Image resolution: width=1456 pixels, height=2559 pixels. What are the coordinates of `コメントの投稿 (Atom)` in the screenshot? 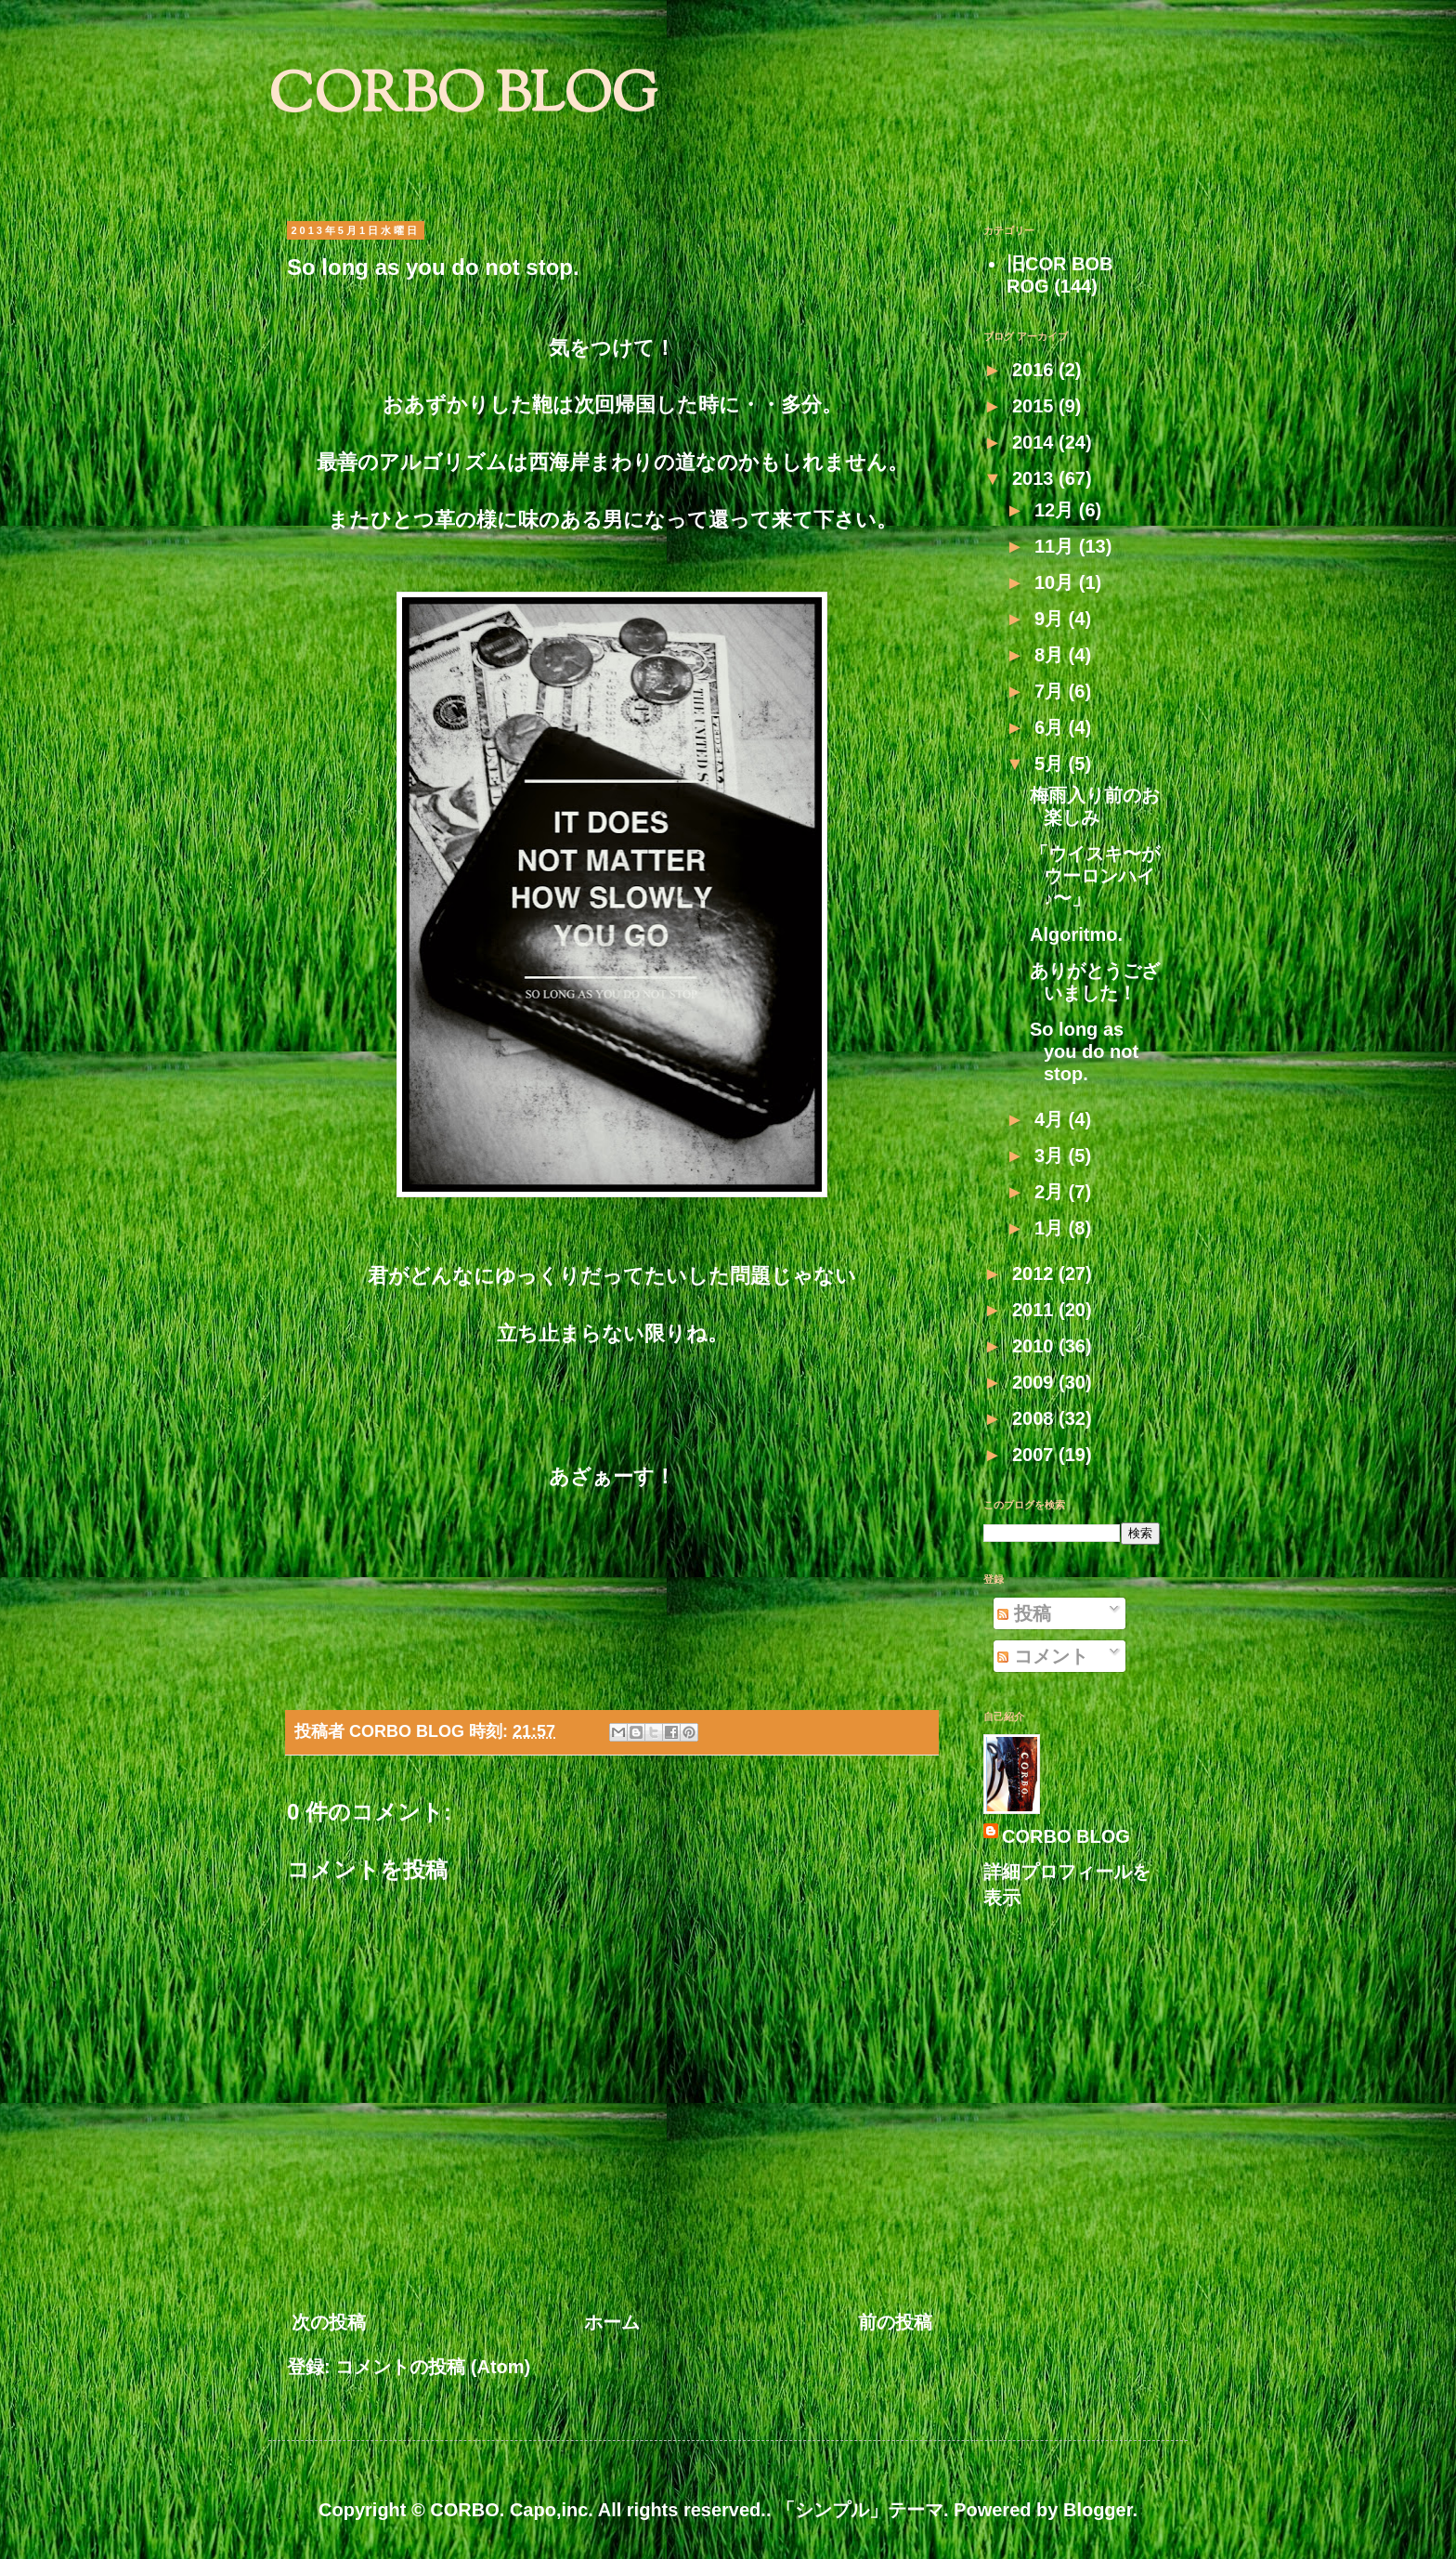 It's located at (432, 2367).